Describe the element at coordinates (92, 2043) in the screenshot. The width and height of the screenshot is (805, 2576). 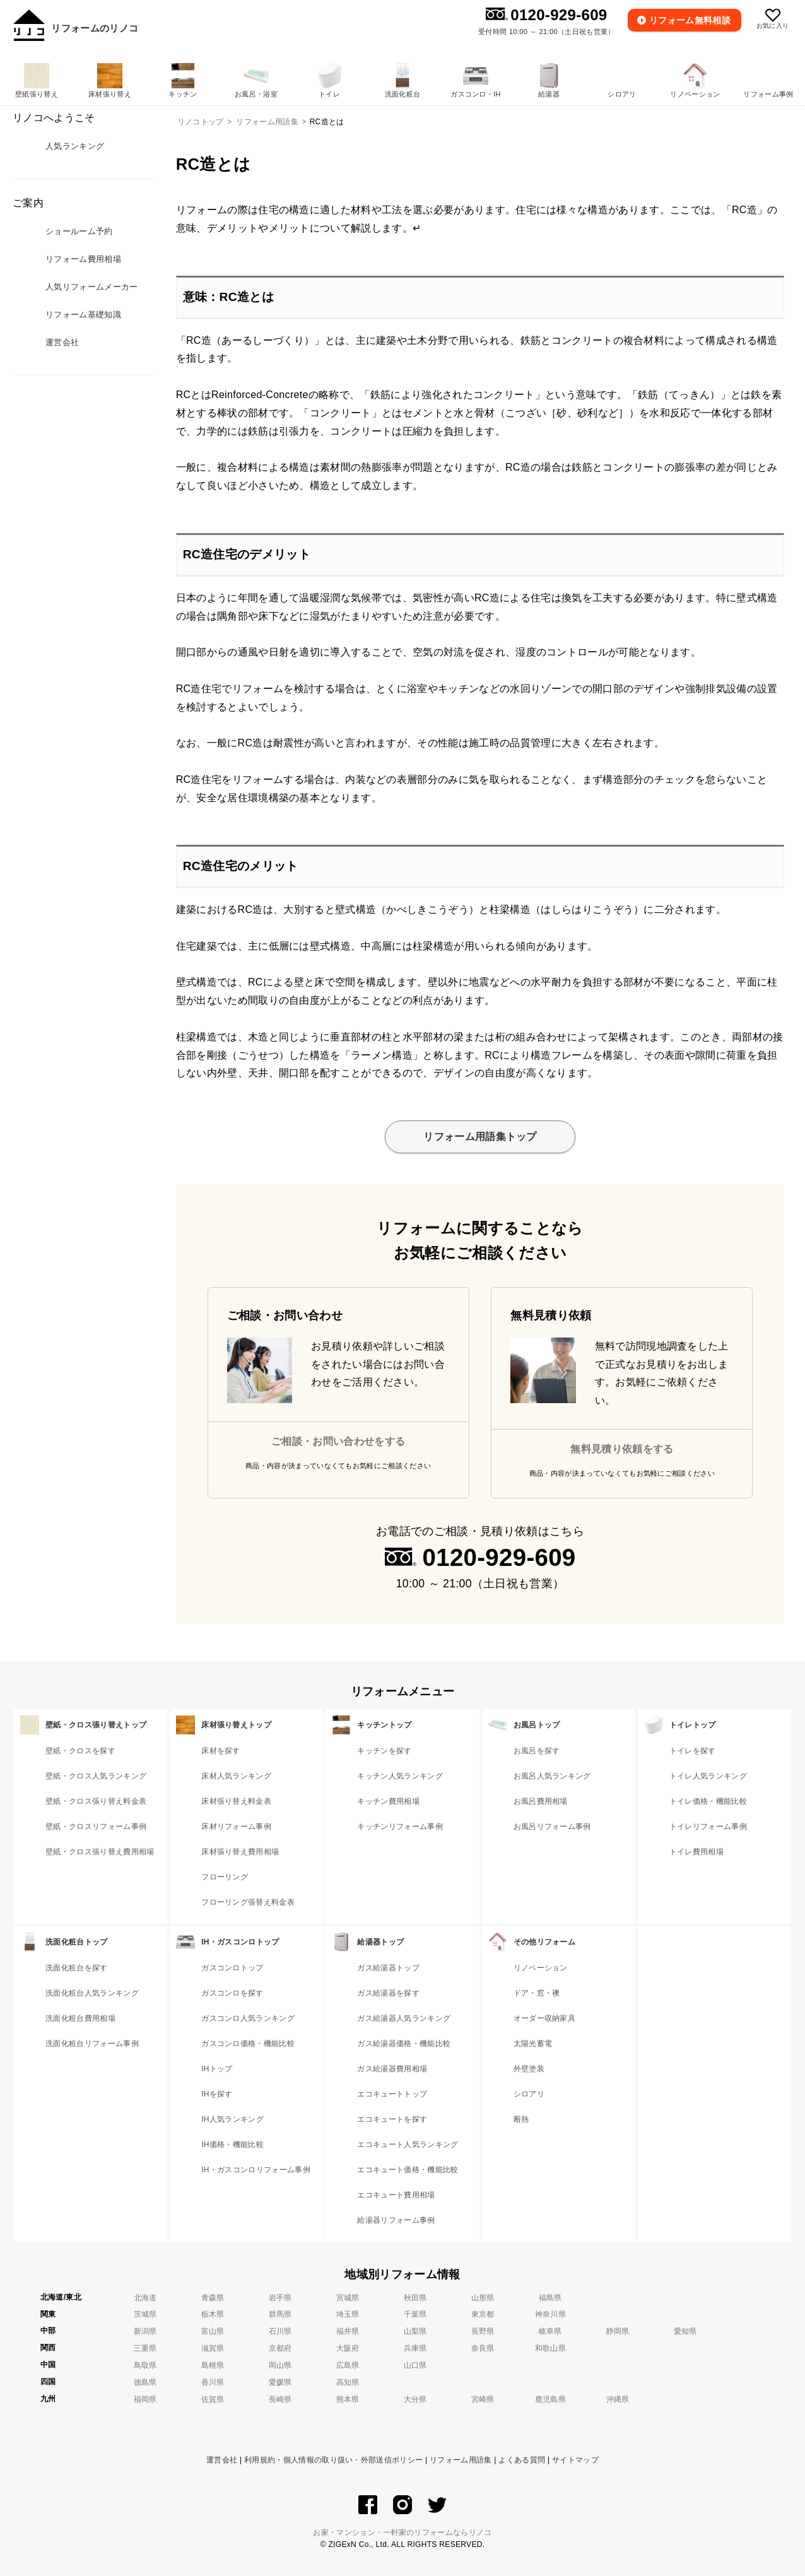
I see `洗面化粧台リフォーム事例` at that location.